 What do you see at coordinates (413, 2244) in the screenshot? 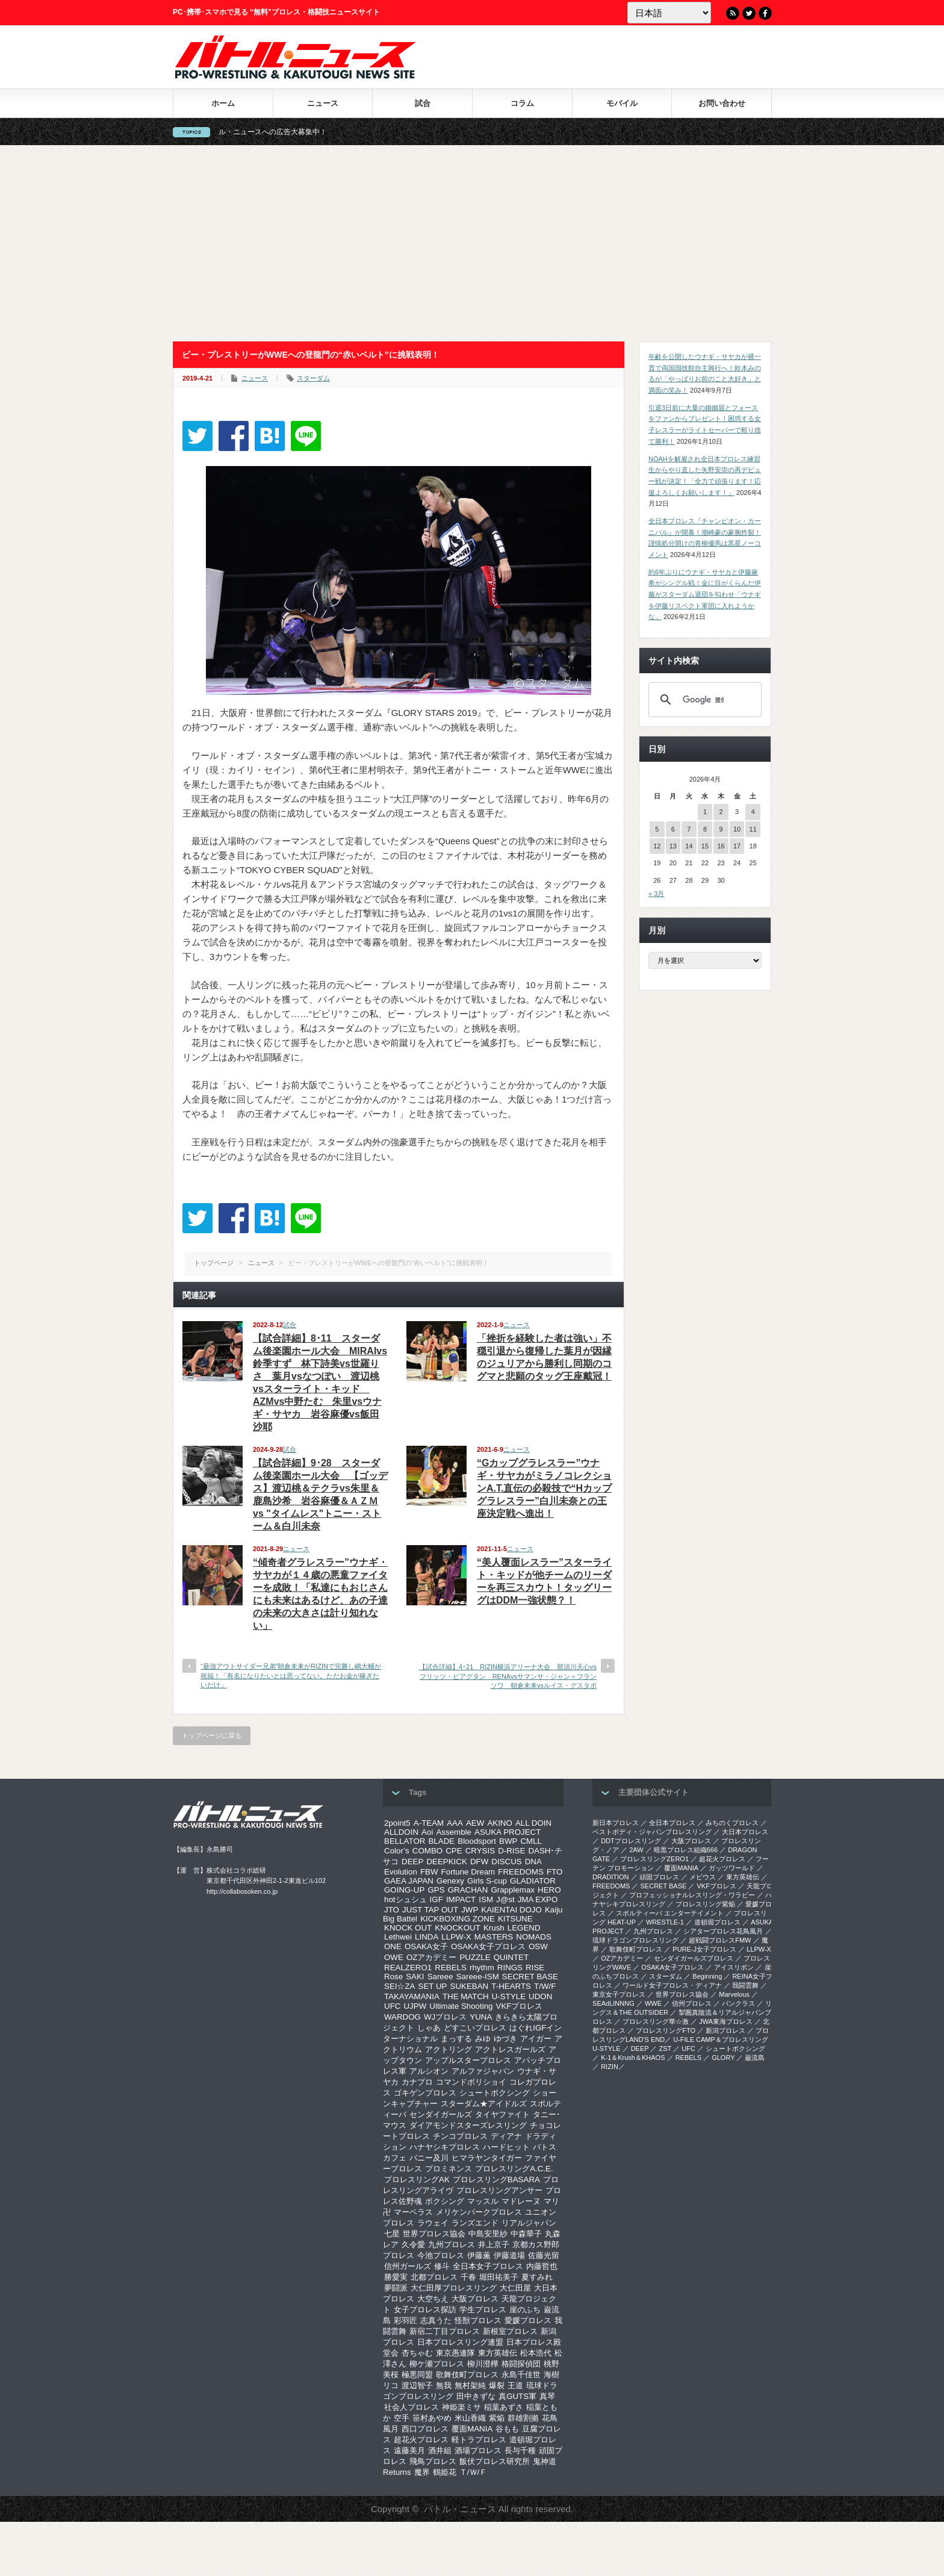
I see `久令愛` at bounding box center [413, 2244].